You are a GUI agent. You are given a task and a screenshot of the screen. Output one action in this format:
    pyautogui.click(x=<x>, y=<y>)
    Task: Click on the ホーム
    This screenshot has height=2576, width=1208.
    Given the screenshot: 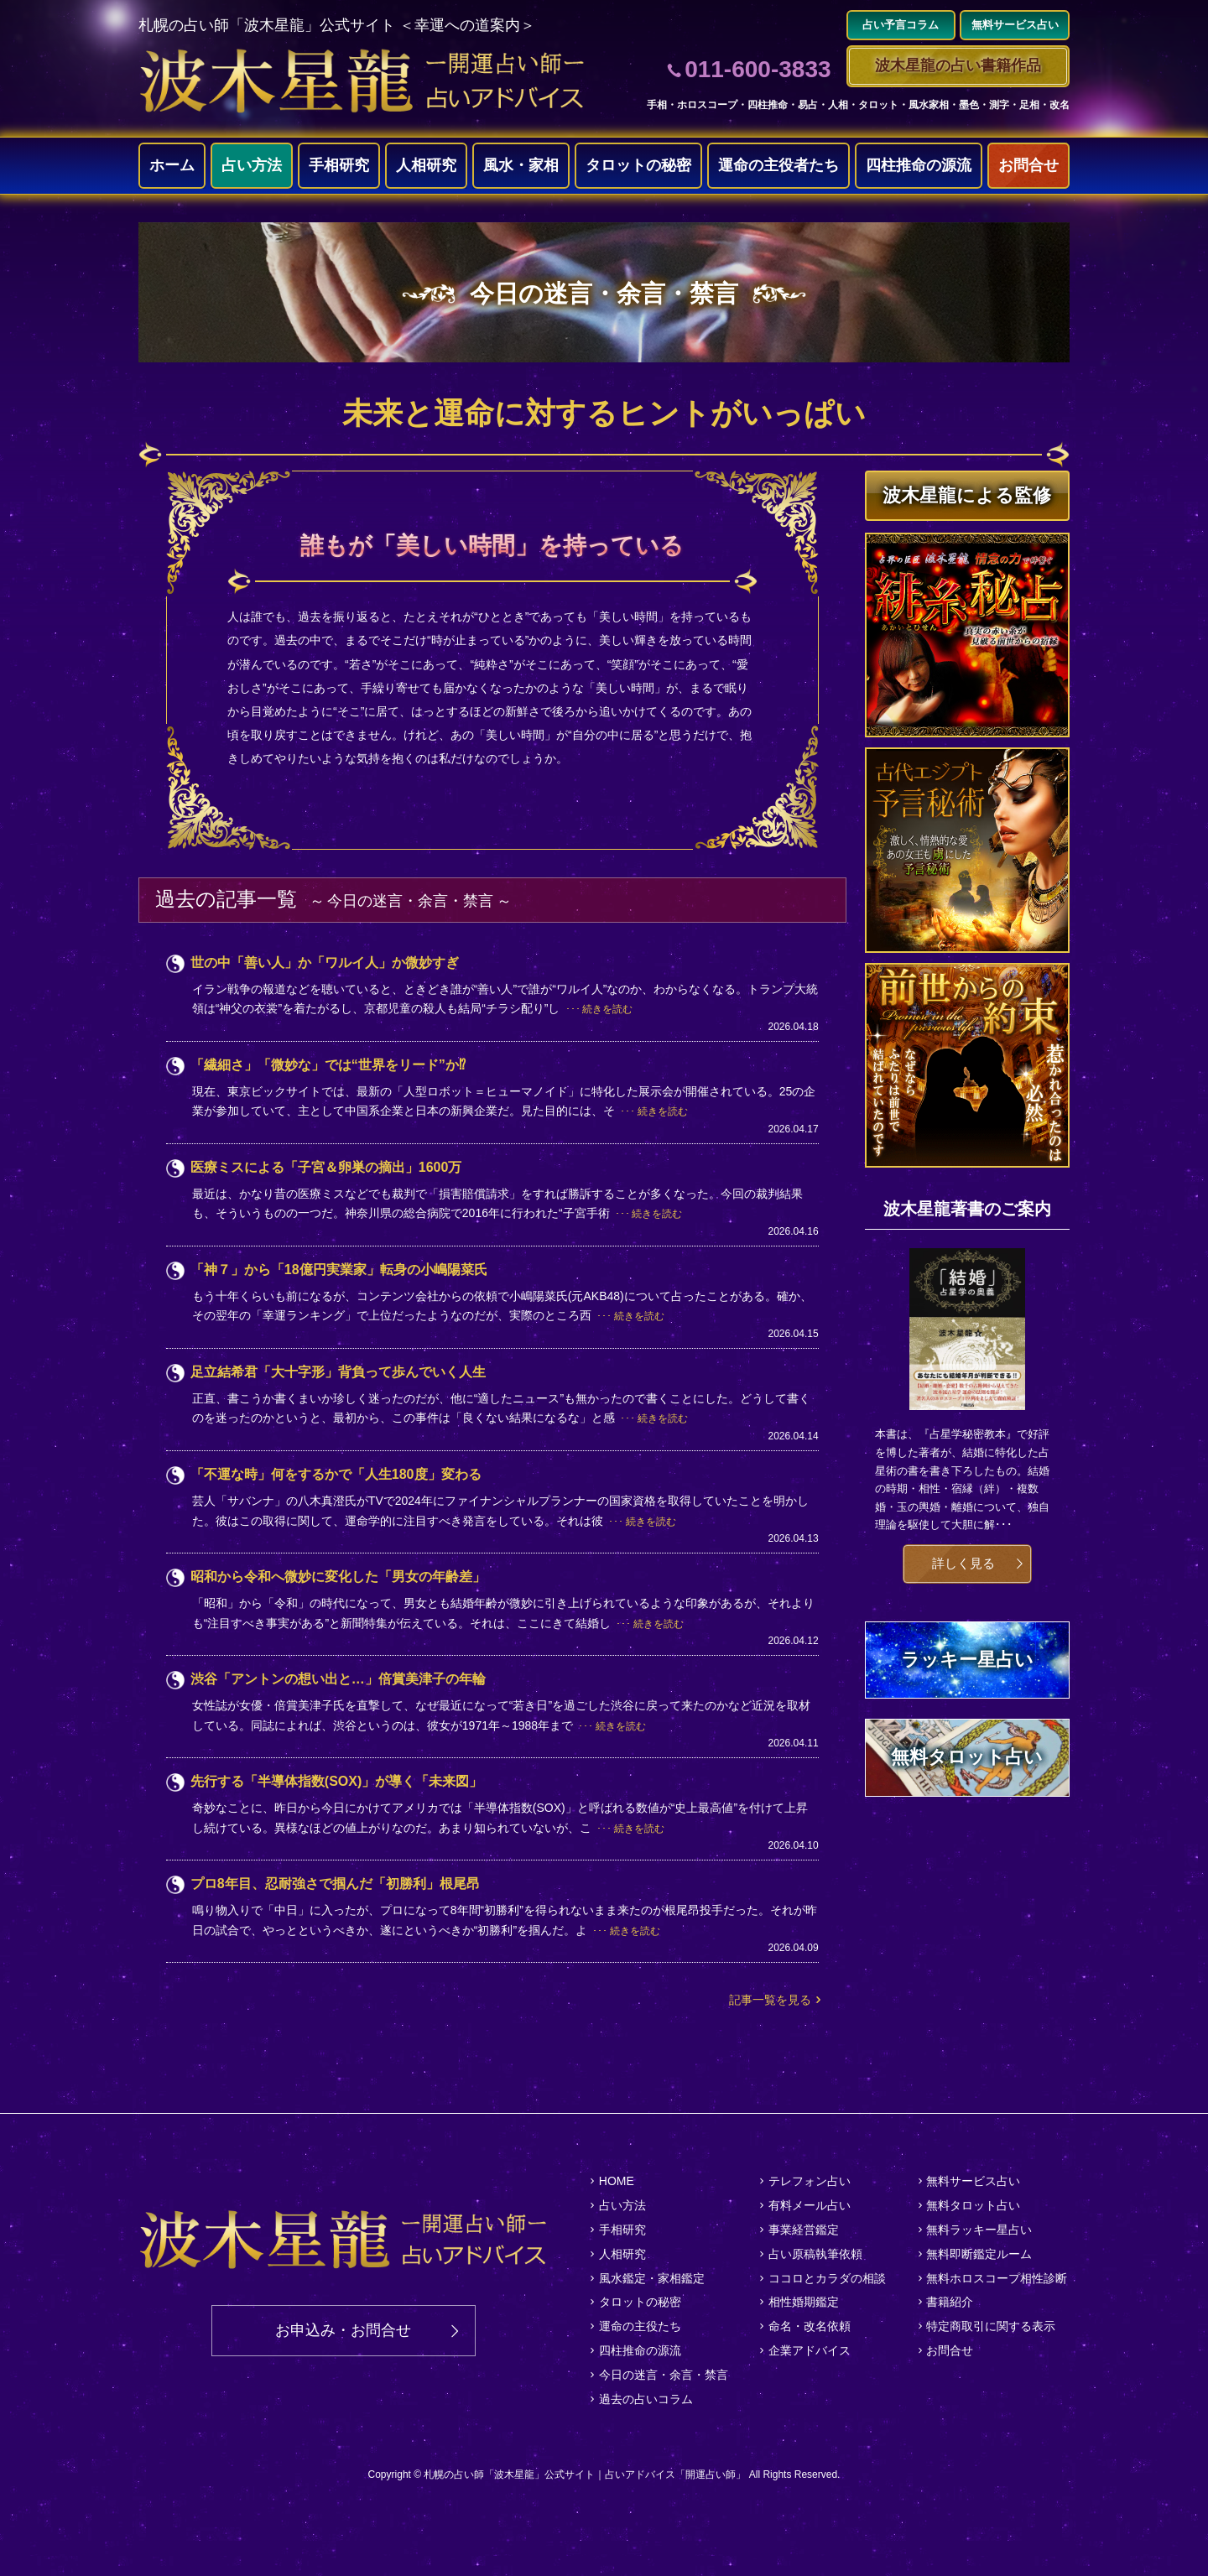 What is the action you would take?
    pyautogui.click(x=172, y=165)
    